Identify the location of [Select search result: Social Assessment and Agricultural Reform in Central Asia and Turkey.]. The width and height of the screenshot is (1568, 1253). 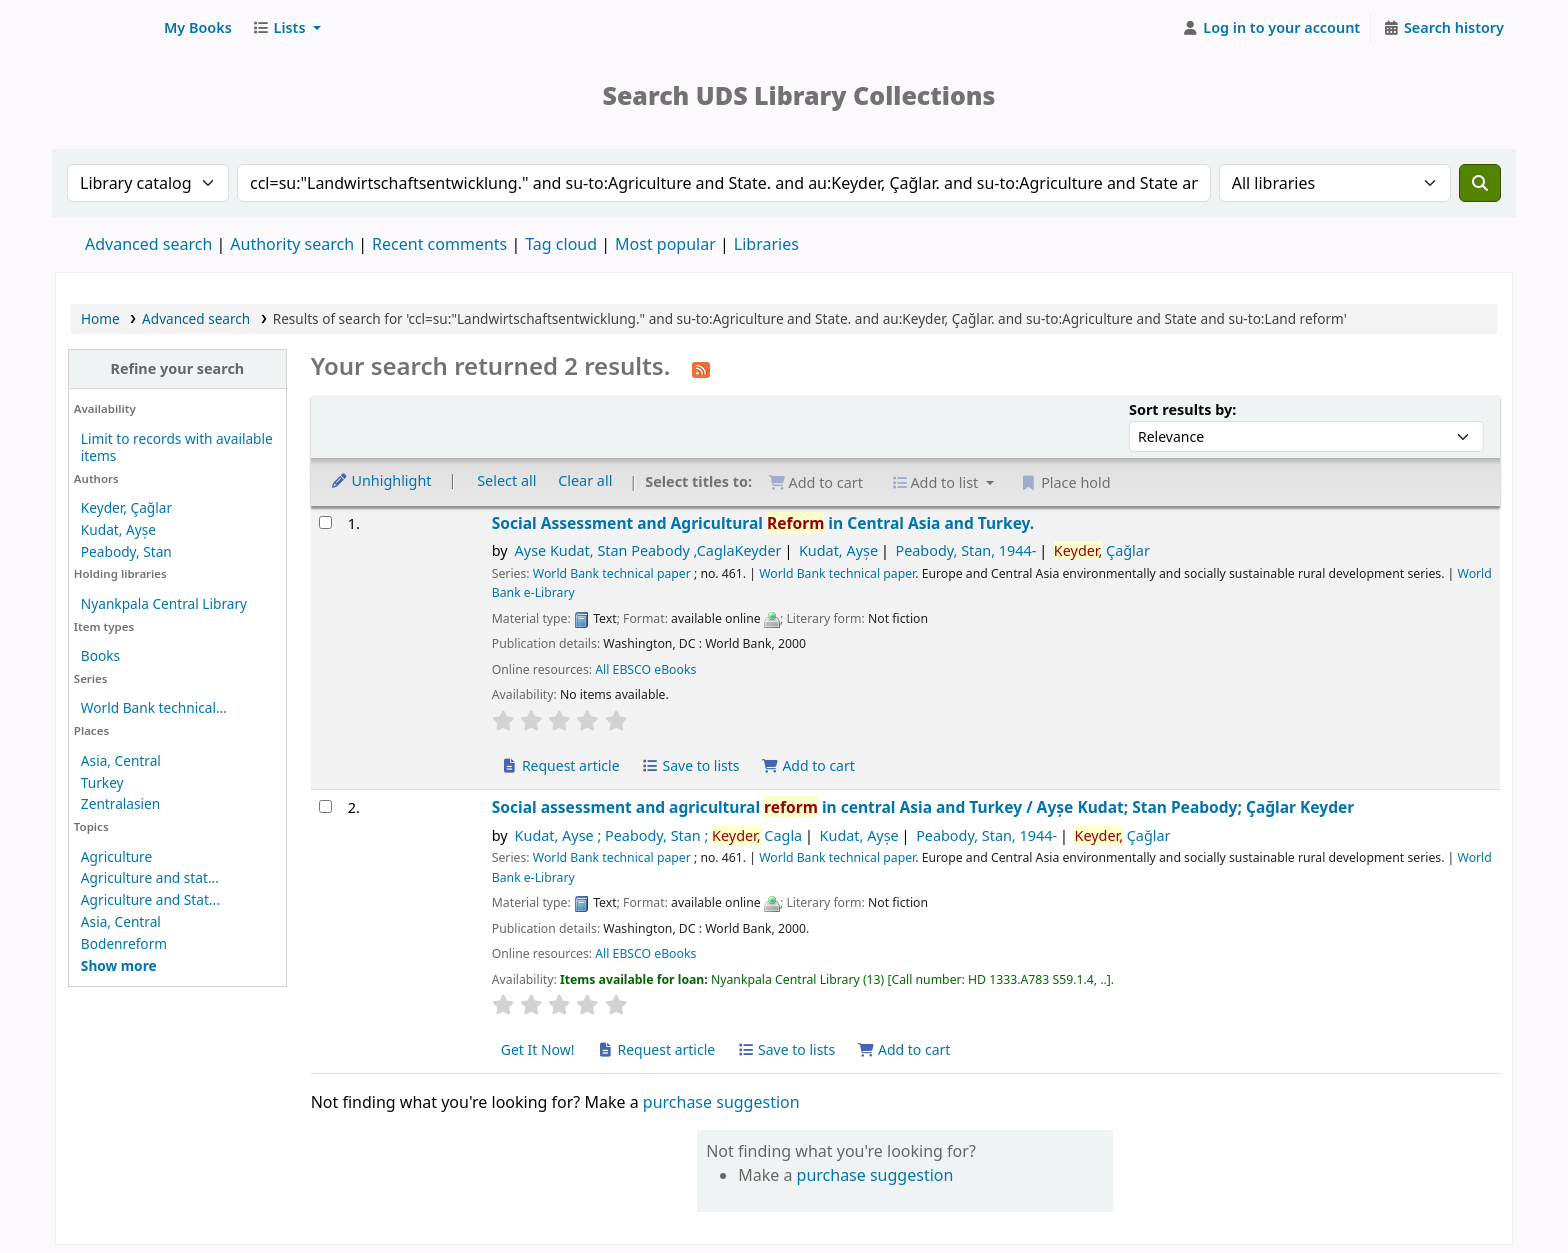
(325, 522).